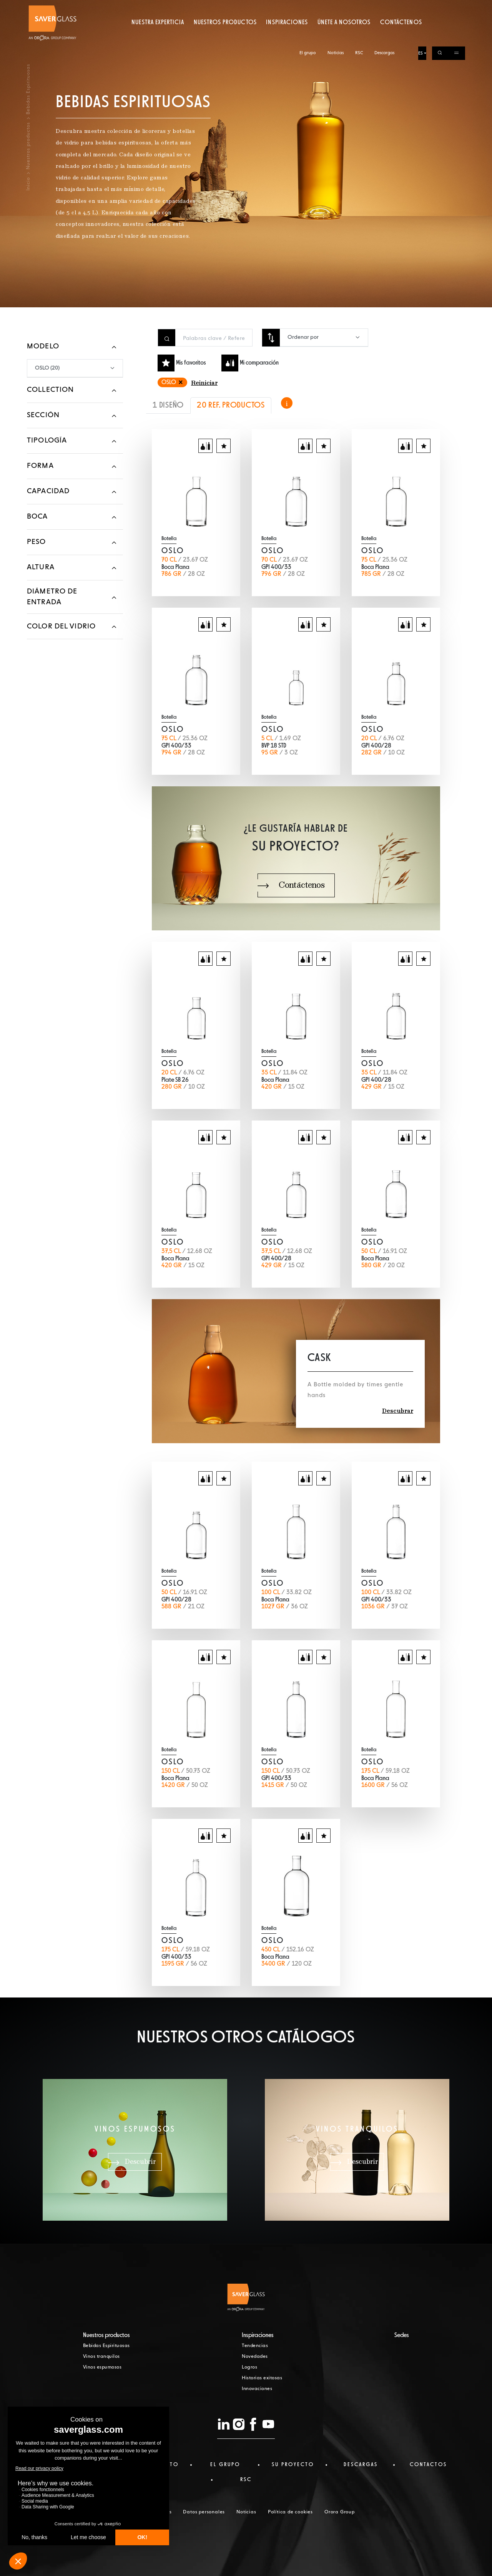  What do you see at coordinates (401, 2335) in the screenshot?
I see `Sedes` at bounding box center [401, 2335].